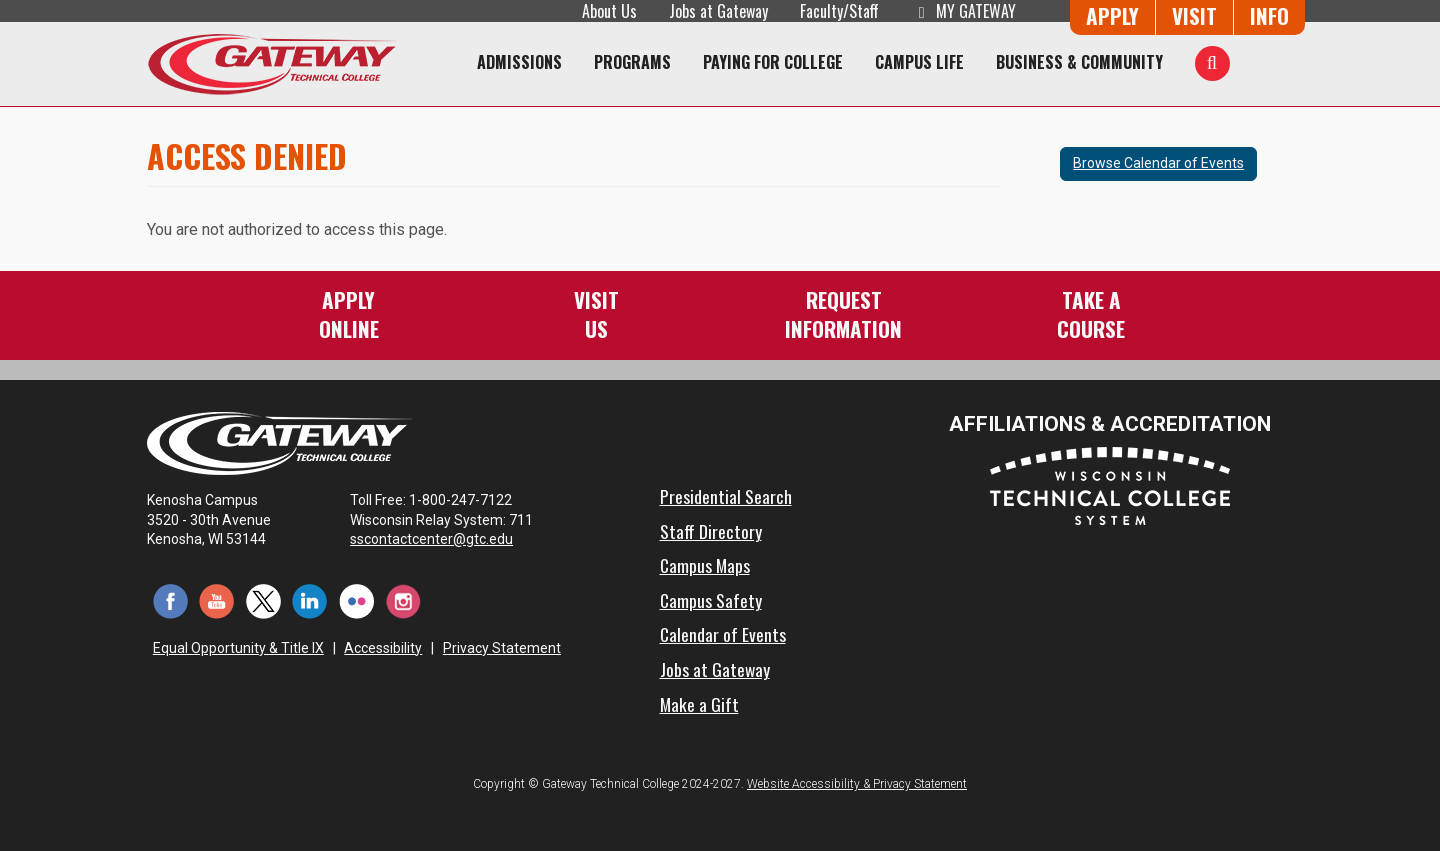 This screenshot has width=1440, height=851. I want to click on [Instagram (opens in a new tab)], so click(403, 599).